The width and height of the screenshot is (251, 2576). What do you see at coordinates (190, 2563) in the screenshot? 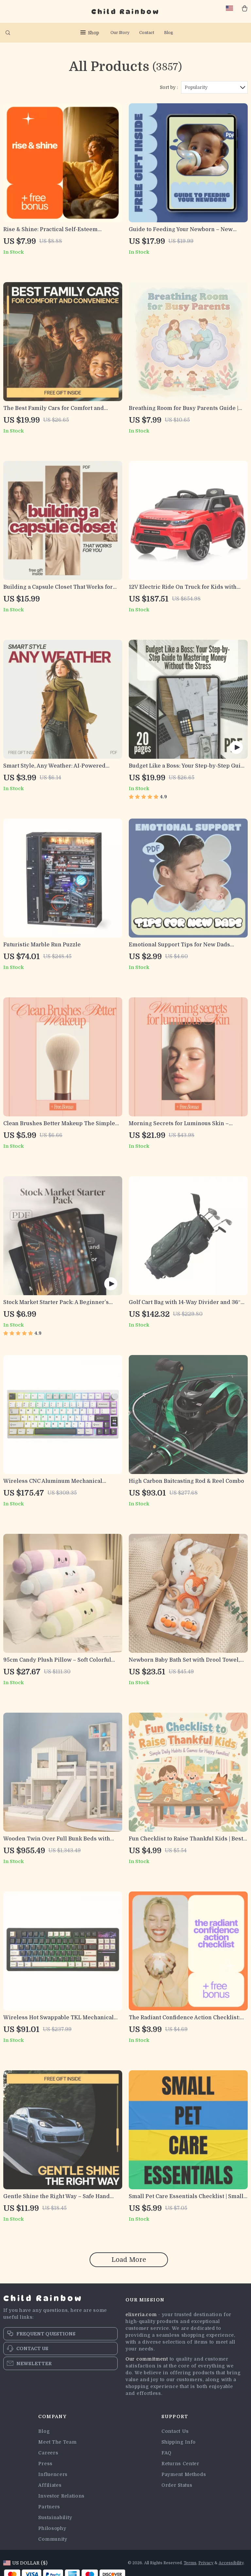
I see `Terms` at bounding box center [190, 2563].